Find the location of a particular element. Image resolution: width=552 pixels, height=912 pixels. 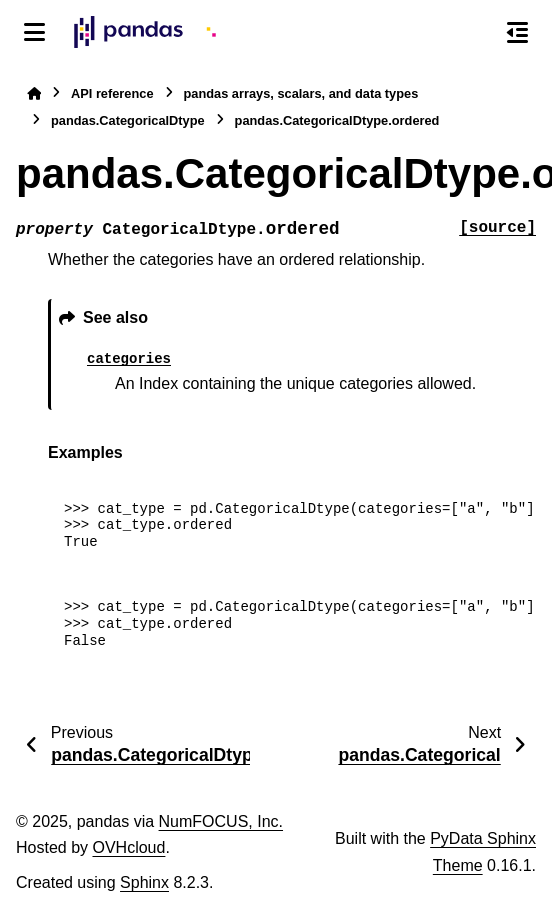

Sphinx is located at coordinates (144, 882).